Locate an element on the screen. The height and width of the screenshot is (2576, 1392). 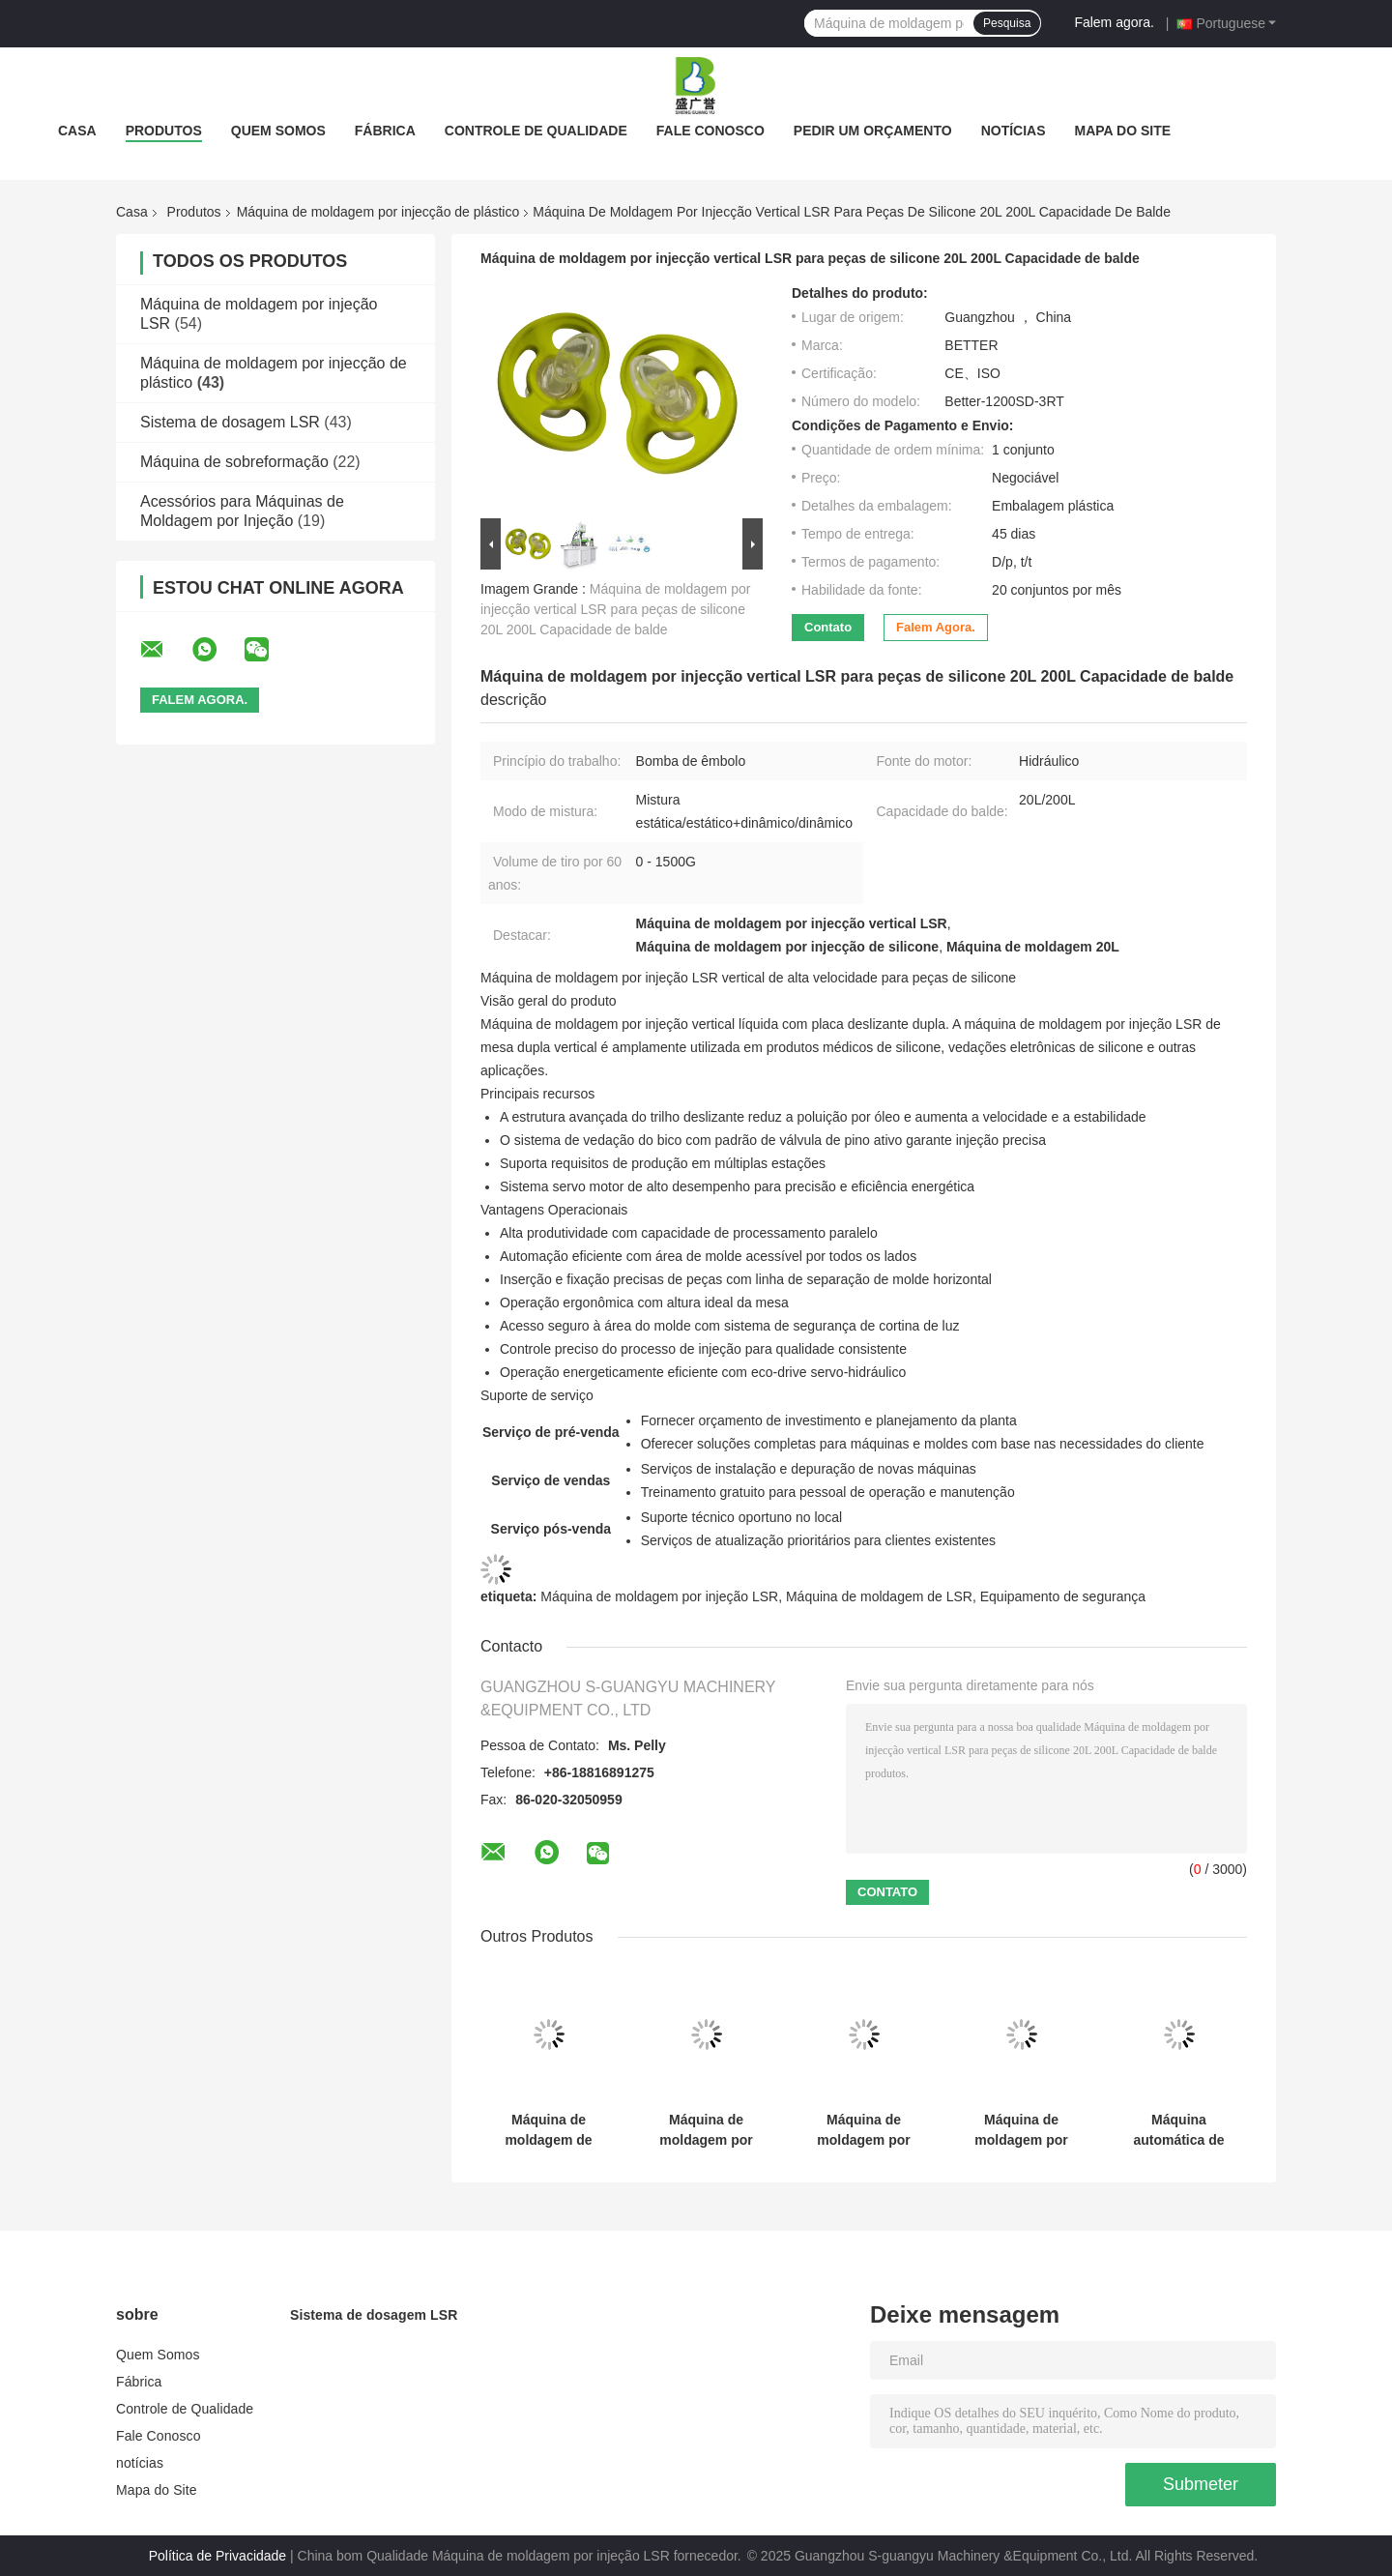
Máquina de moldagem por injecção de plástico para bebés is located at coordinates (705, 2130).